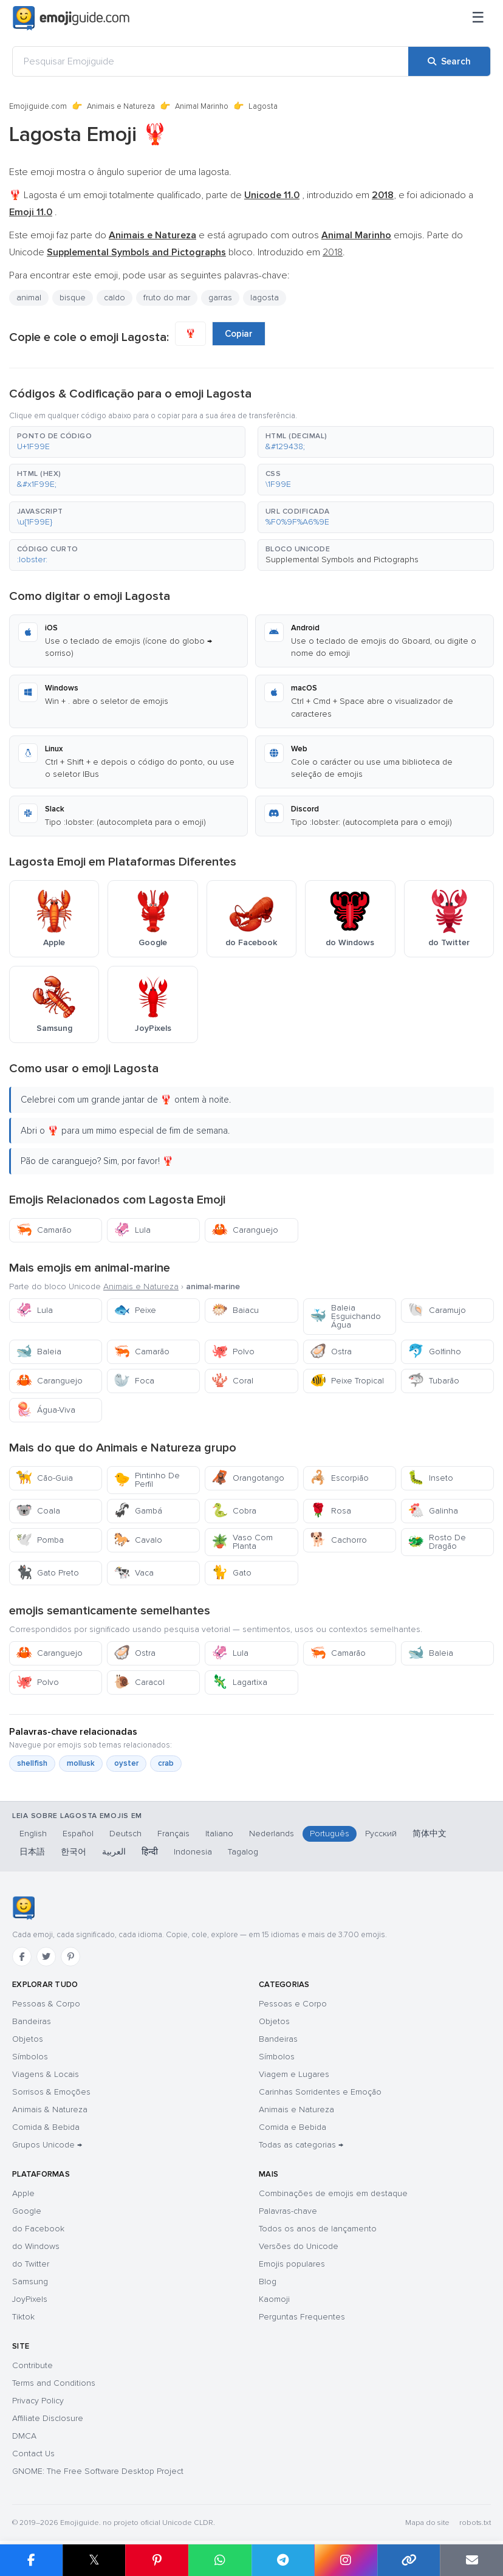 This screenshot has height=2576, width=503. I want to click on animal, so click(28, 297).